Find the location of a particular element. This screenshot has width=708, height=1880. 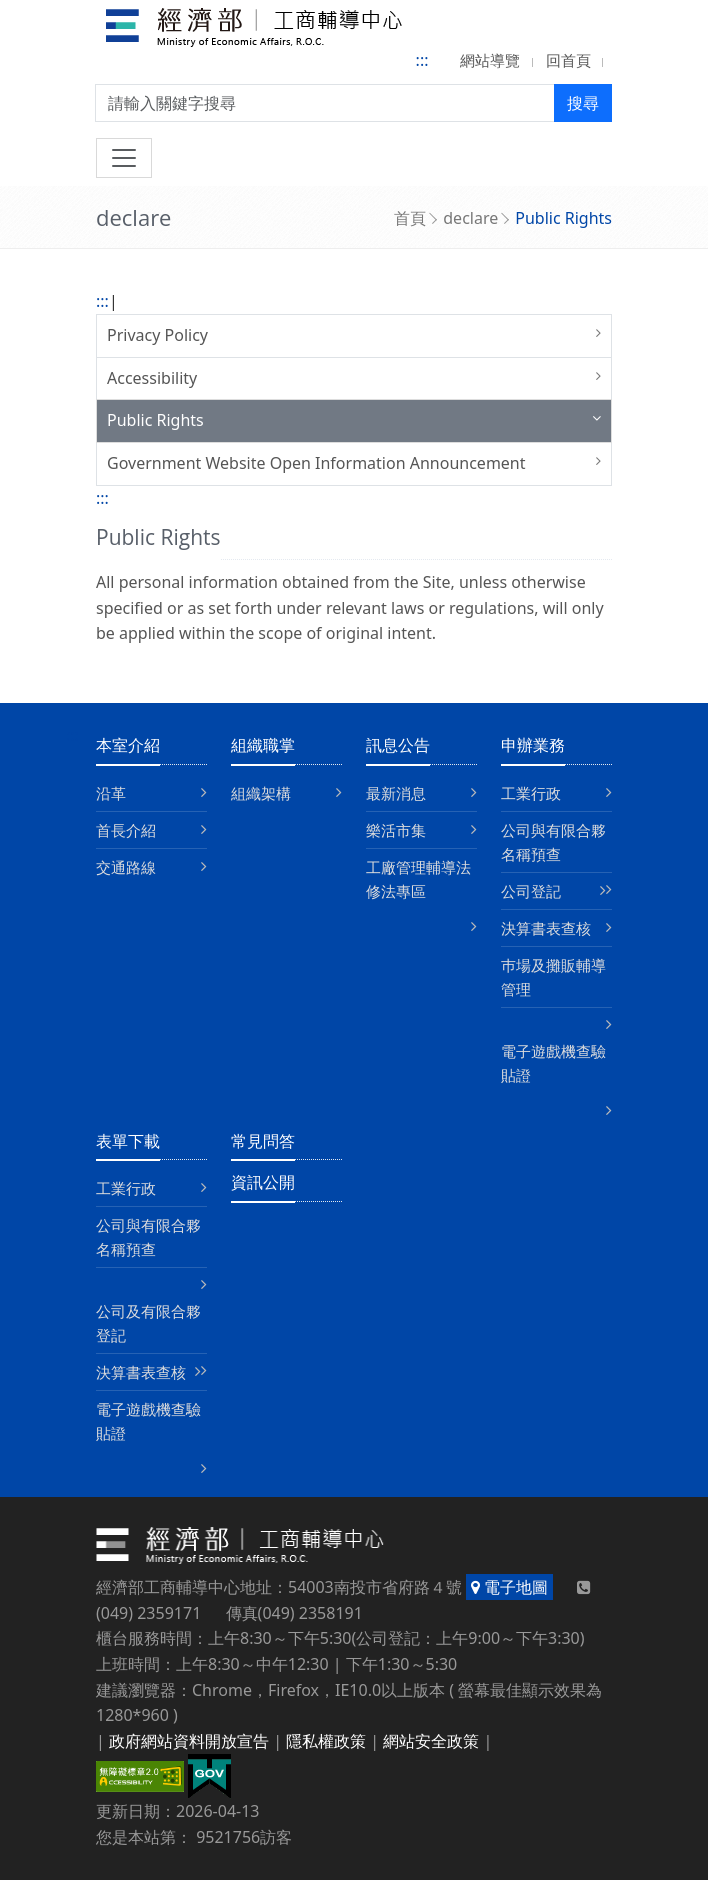

::: is located at coordinates (422, 60).